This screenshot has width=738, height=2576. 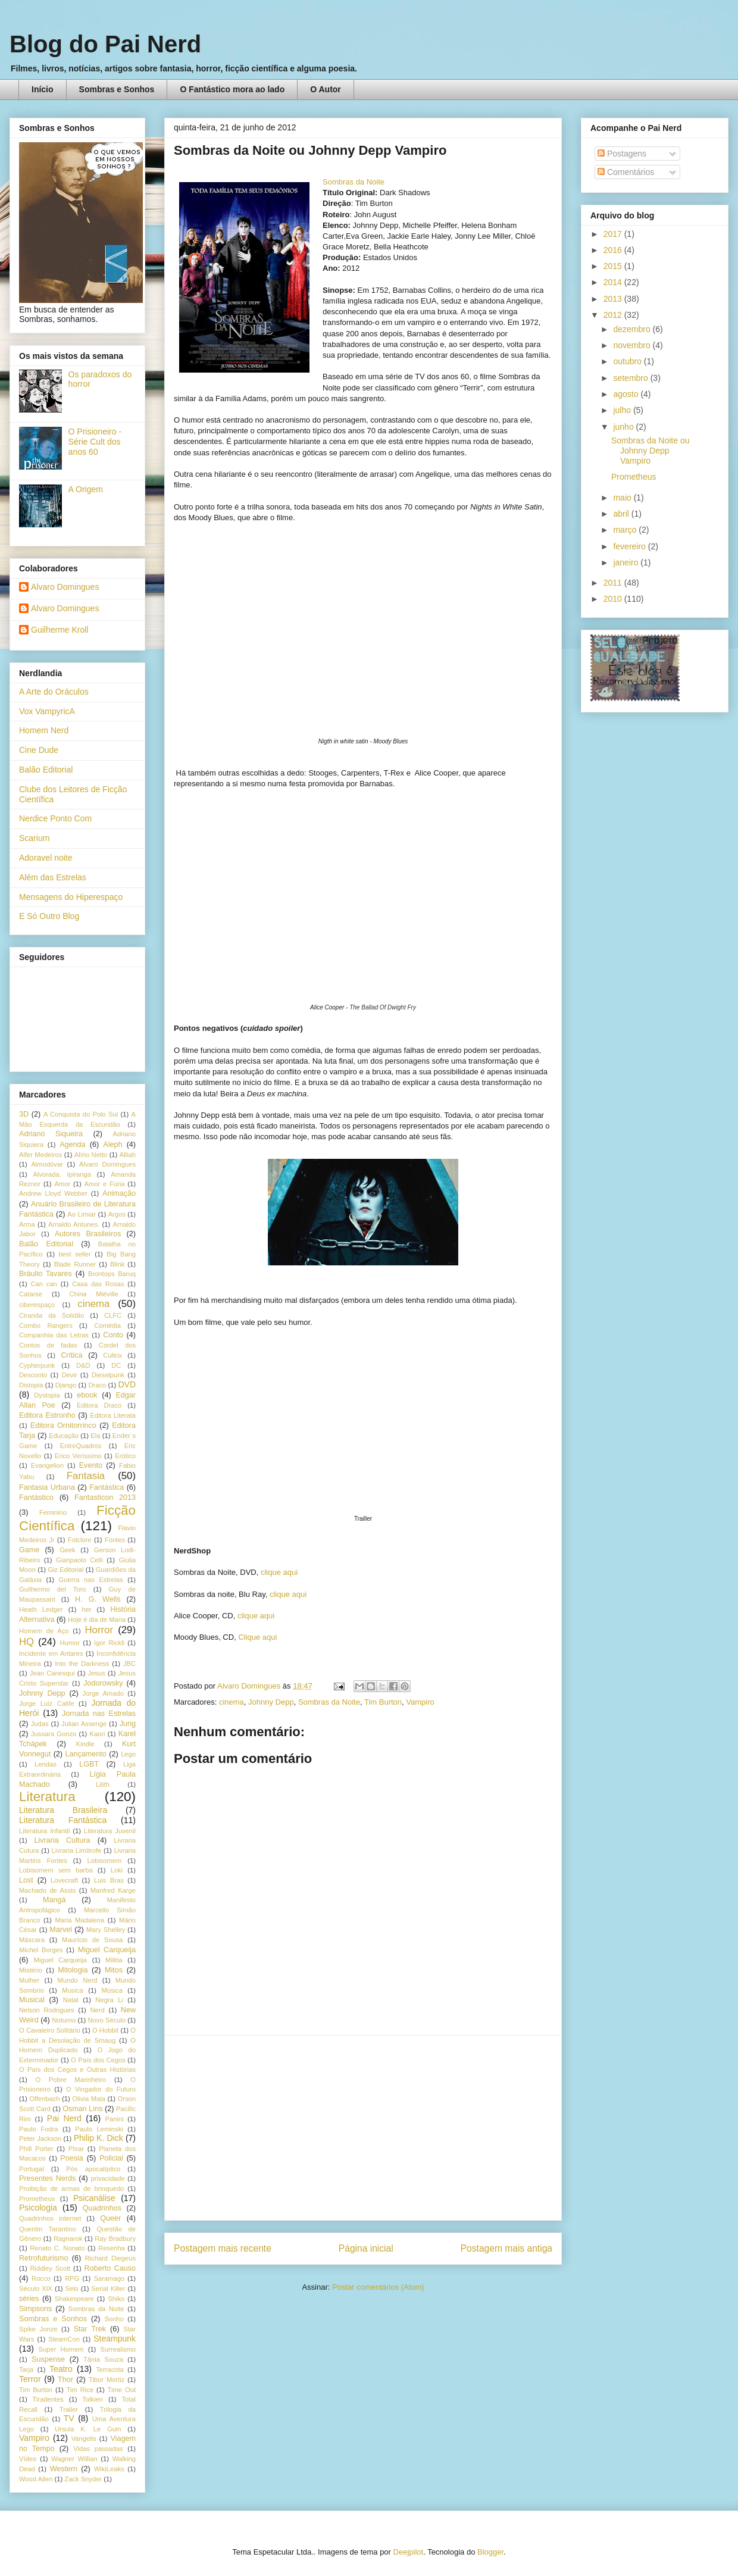 I want to click on Ursula K. Le Guin, so click(x=88, y=2429).